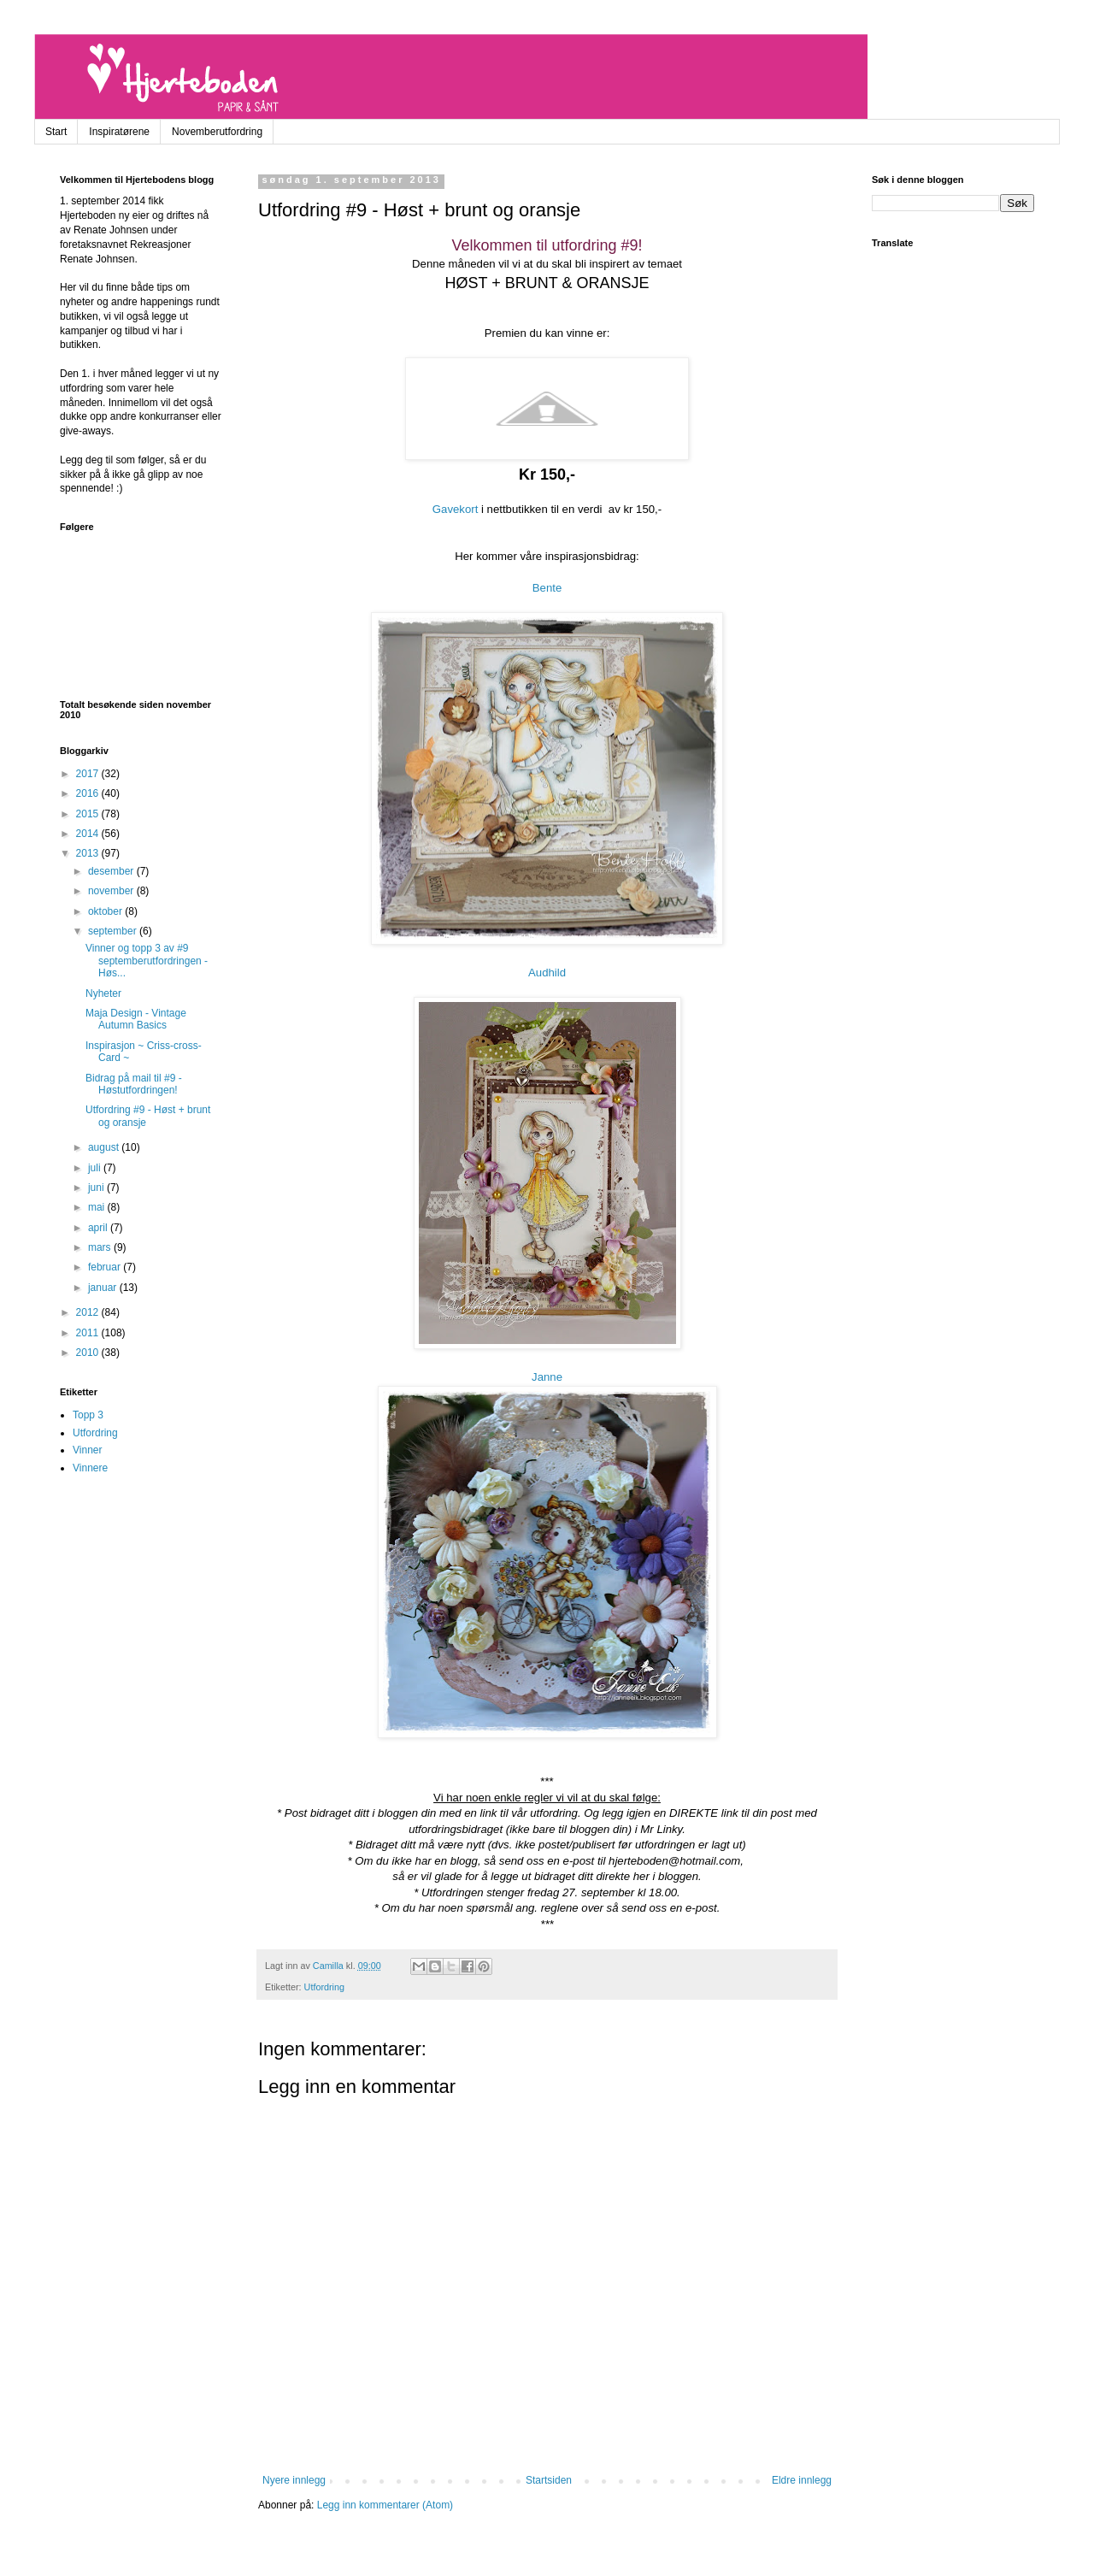 The height and width of the screenshot is (2576, 1094). I want to click on juni, so click(97, 1188).